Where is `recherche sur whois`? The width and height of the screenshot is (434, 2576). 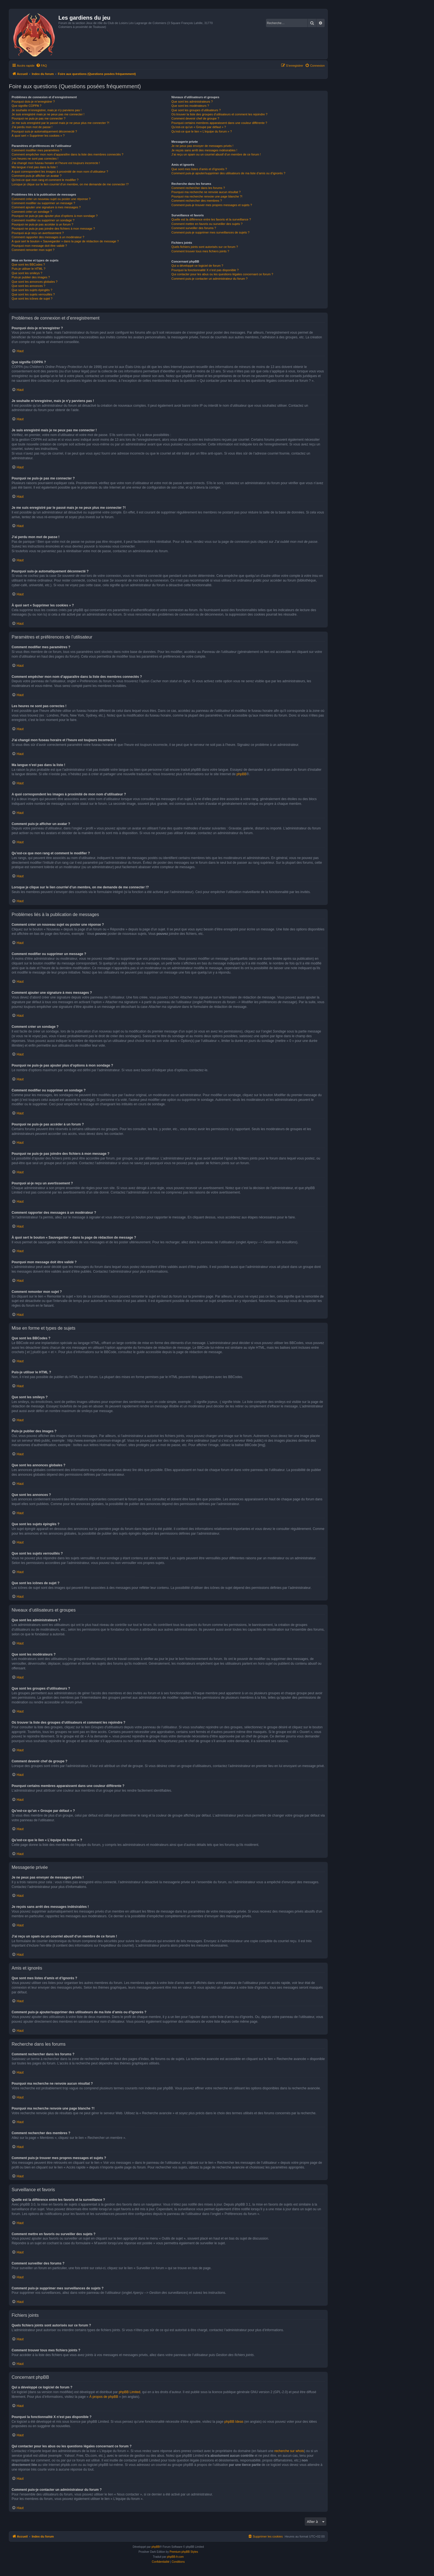 recherche sur whois is located at coordinates (289, 2451).